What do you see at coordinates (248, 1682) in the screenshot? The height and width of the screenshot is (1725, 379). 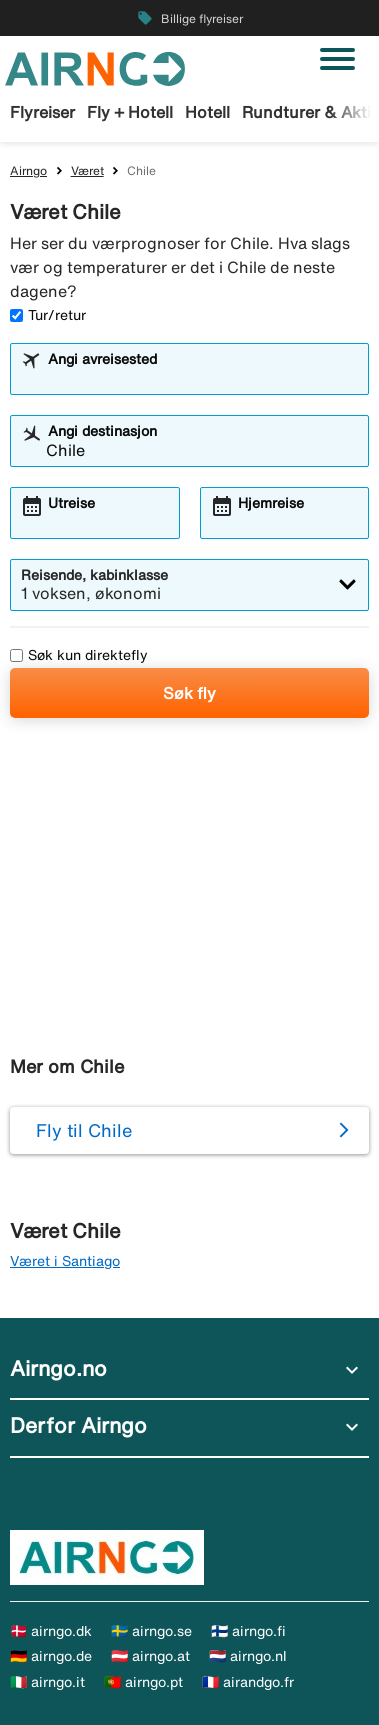 I see `🇫🇷 airandgo.fr` at bounding box center [248, 1682].